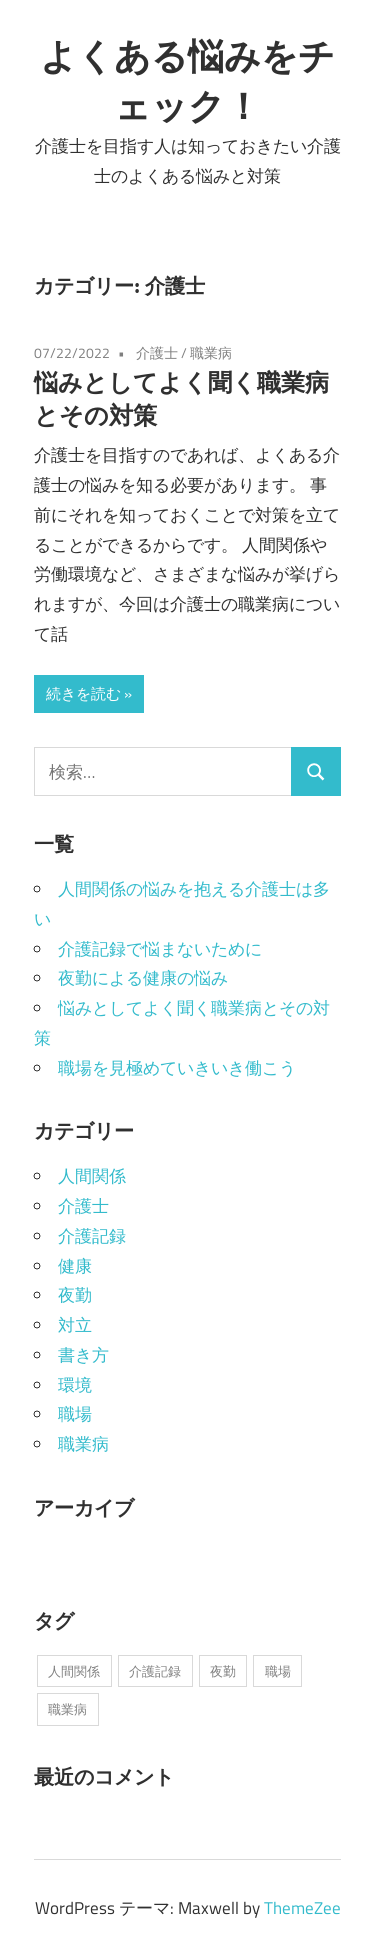 The image size is (375, 1958). Describe the element at coordinates (75, 1414) in the screenshot. I see `職場` at that location.